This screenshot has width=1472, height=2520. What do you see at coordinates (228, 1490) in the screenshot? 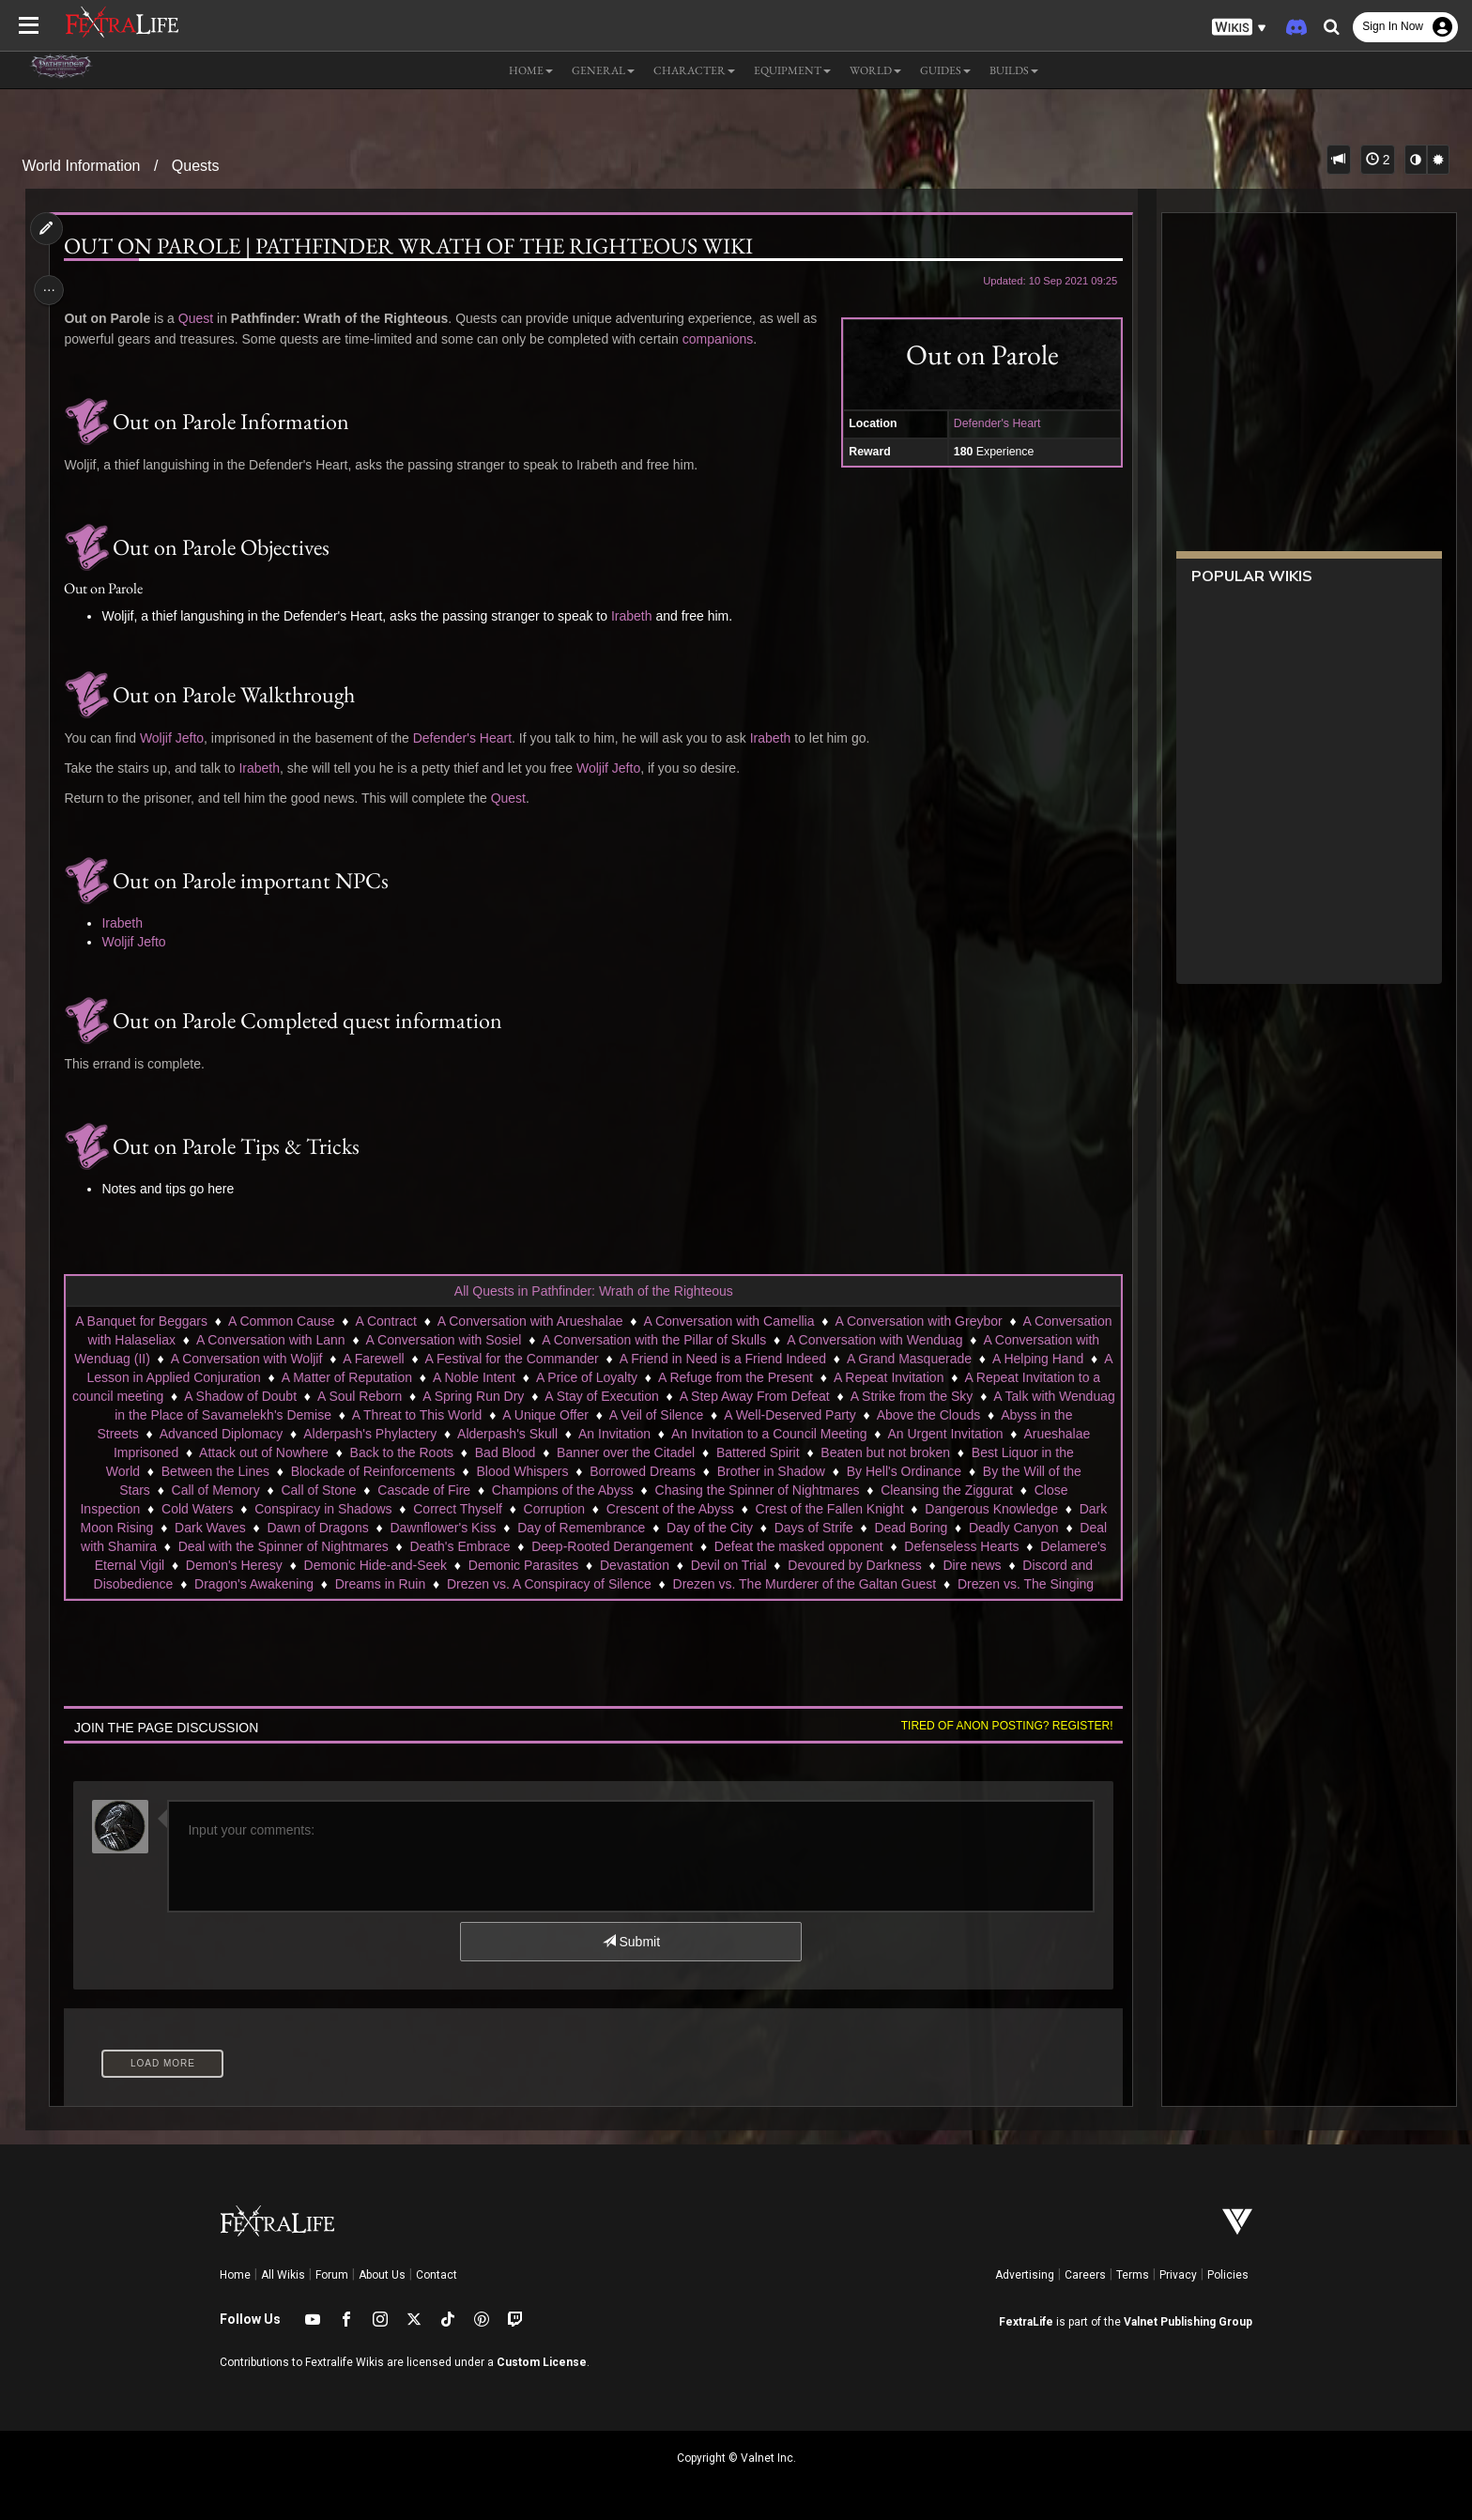
I see `By the Will of the Stars` at bounding box center [228, 1490].